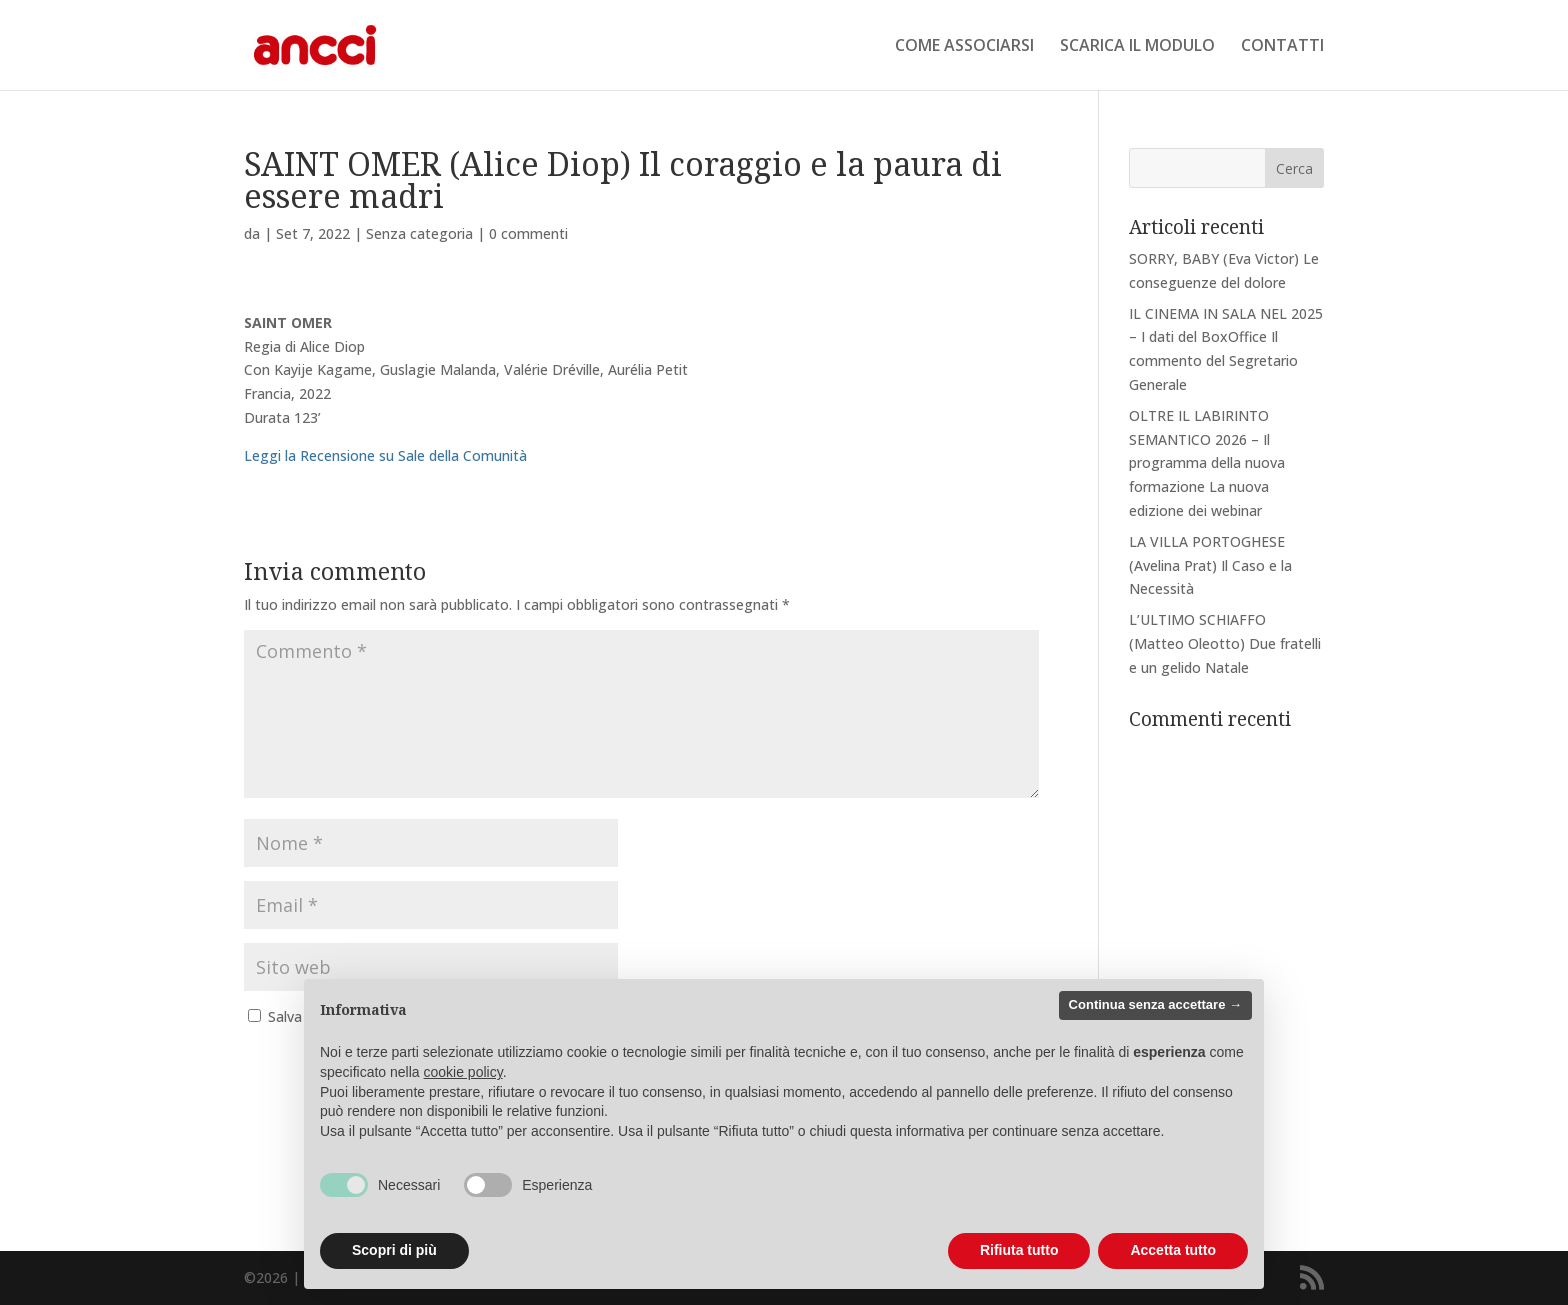 Image resolution: width=1568 pixels, height=1305 pixels. I want to click on Senza categoria, so click(419, 233).